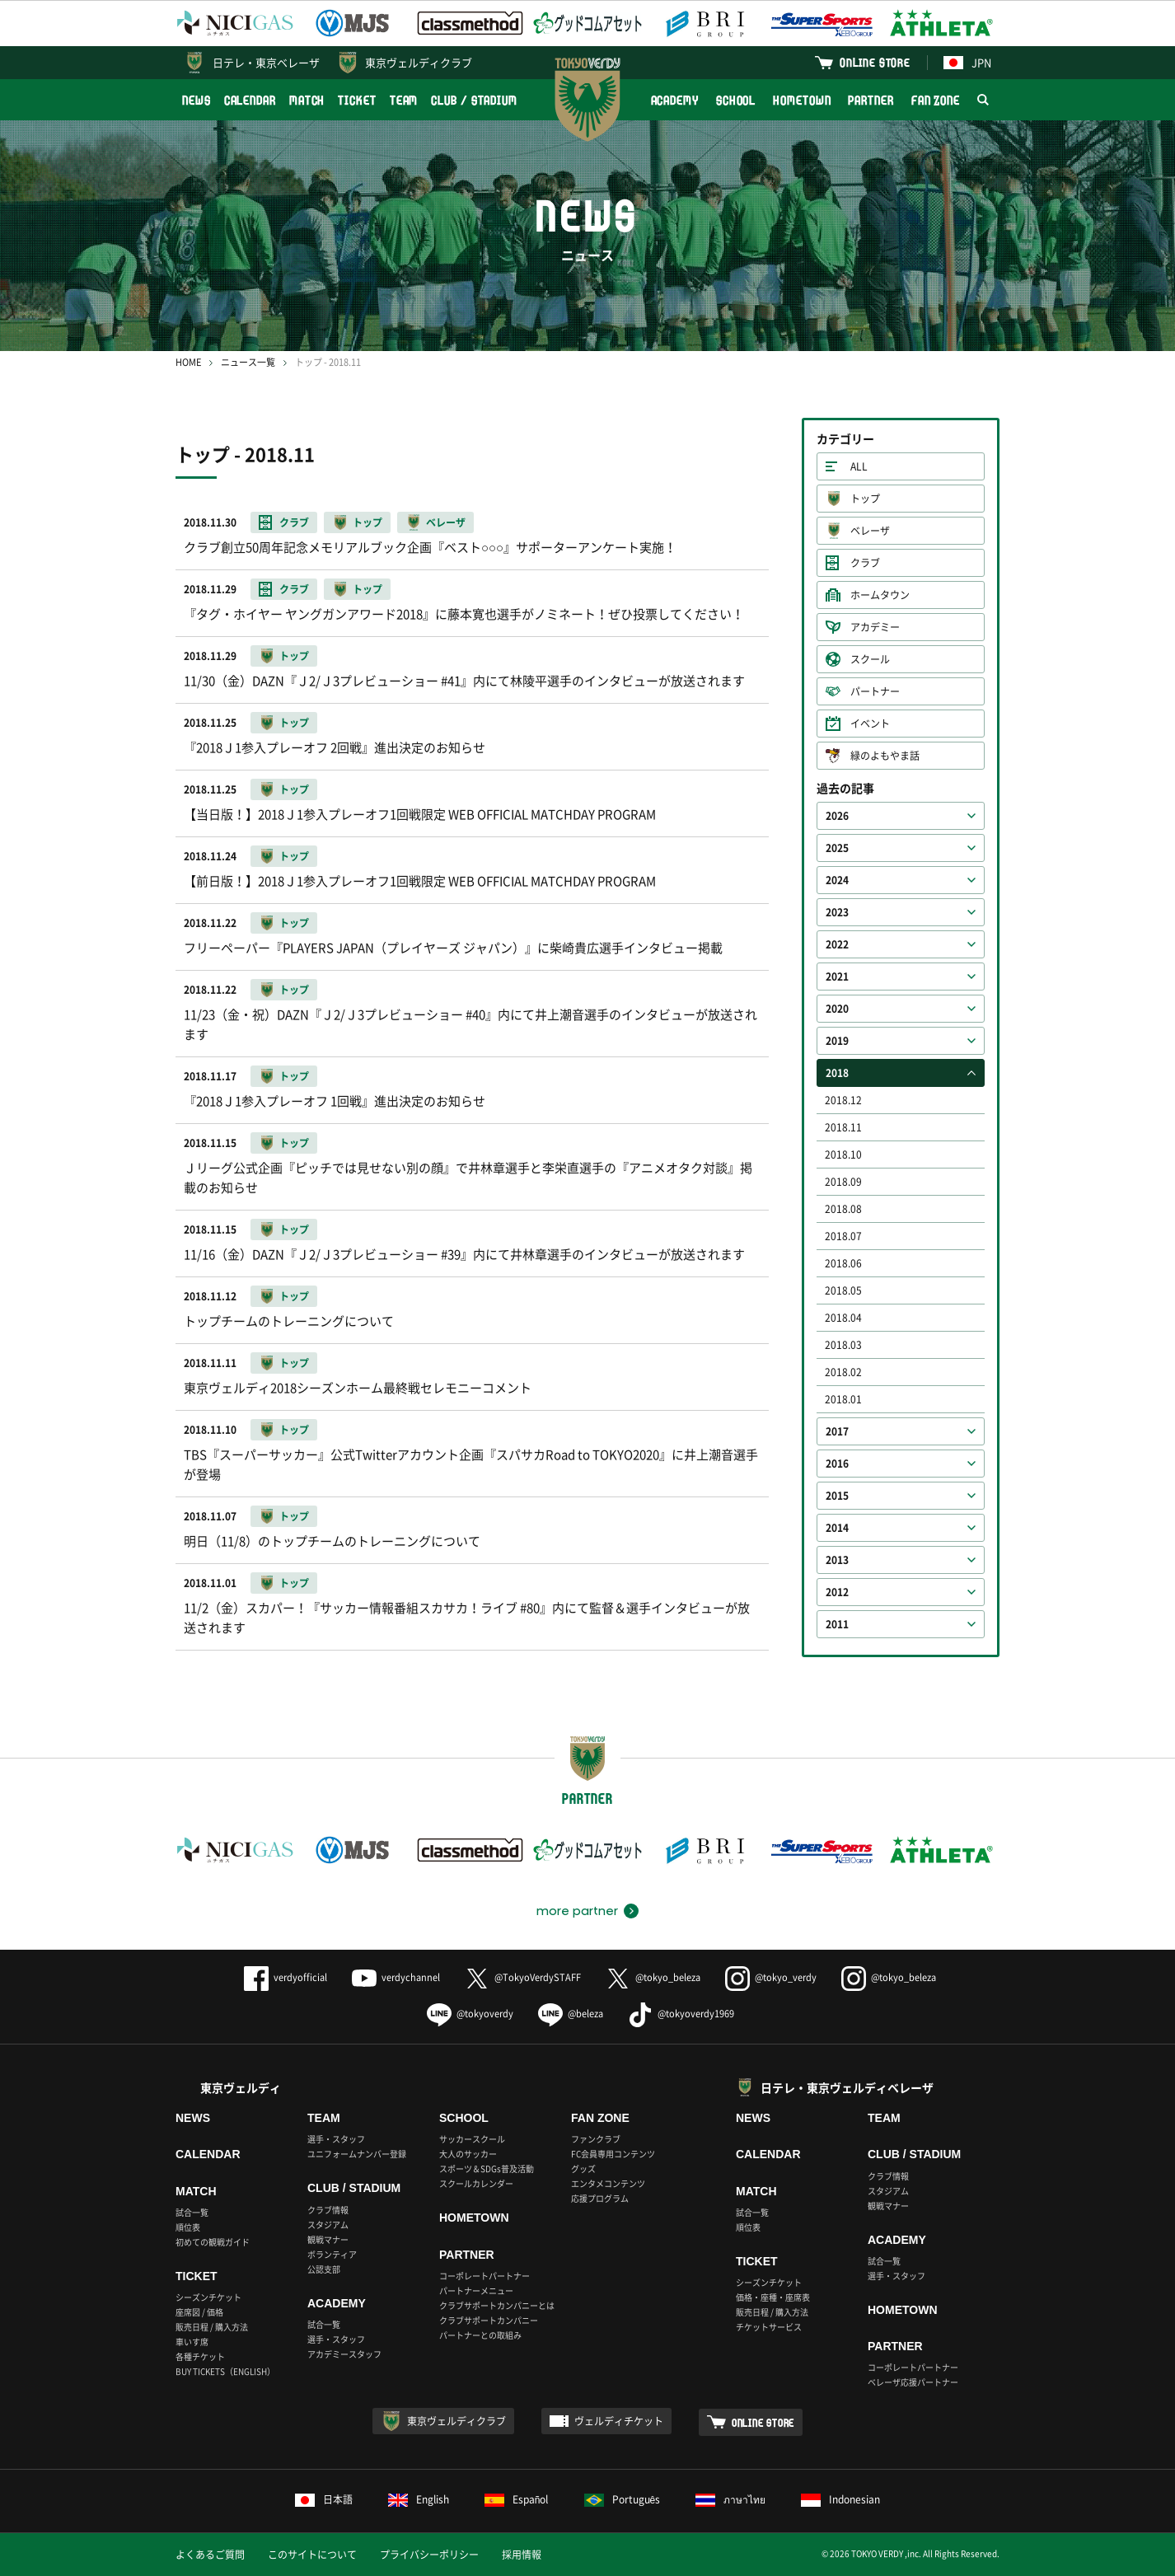  Describe the element at coordinates (307, 100) in the screenshot. I see `MATCH` at that location.